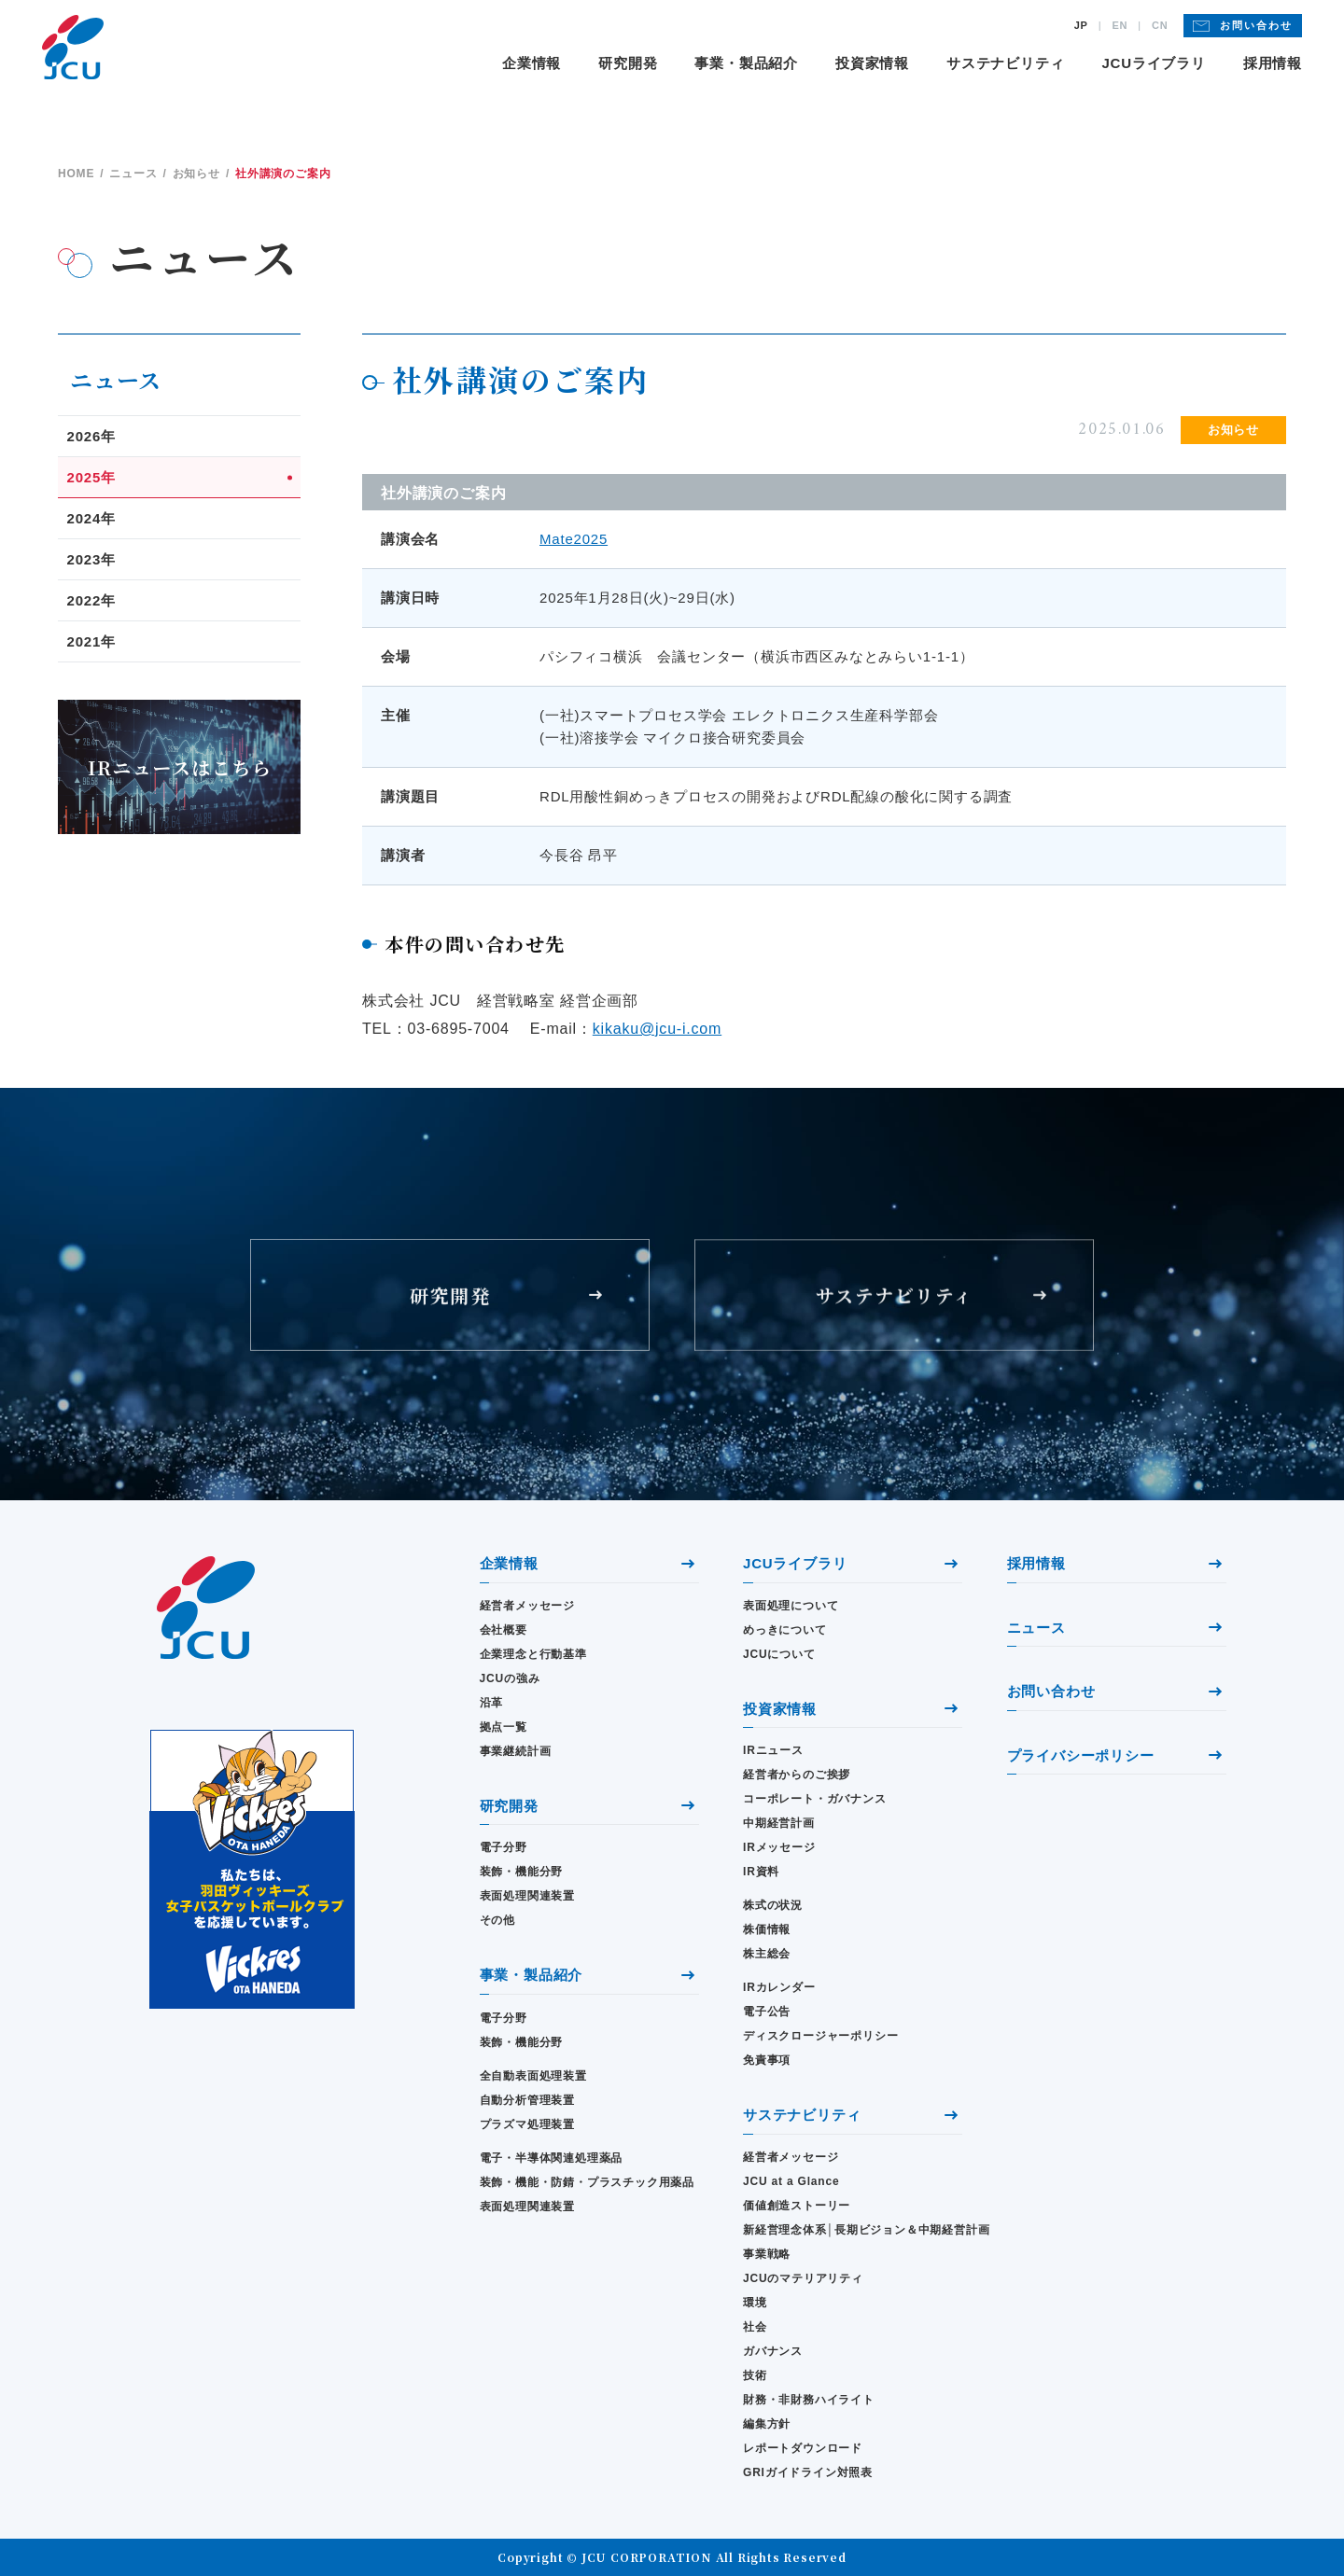 The height and width of the screenshot is (2576, 1344). Describe the element at coordinates (809, 2399) in the screenshot. I see `財務・⾮財務ハイライト` at that location.